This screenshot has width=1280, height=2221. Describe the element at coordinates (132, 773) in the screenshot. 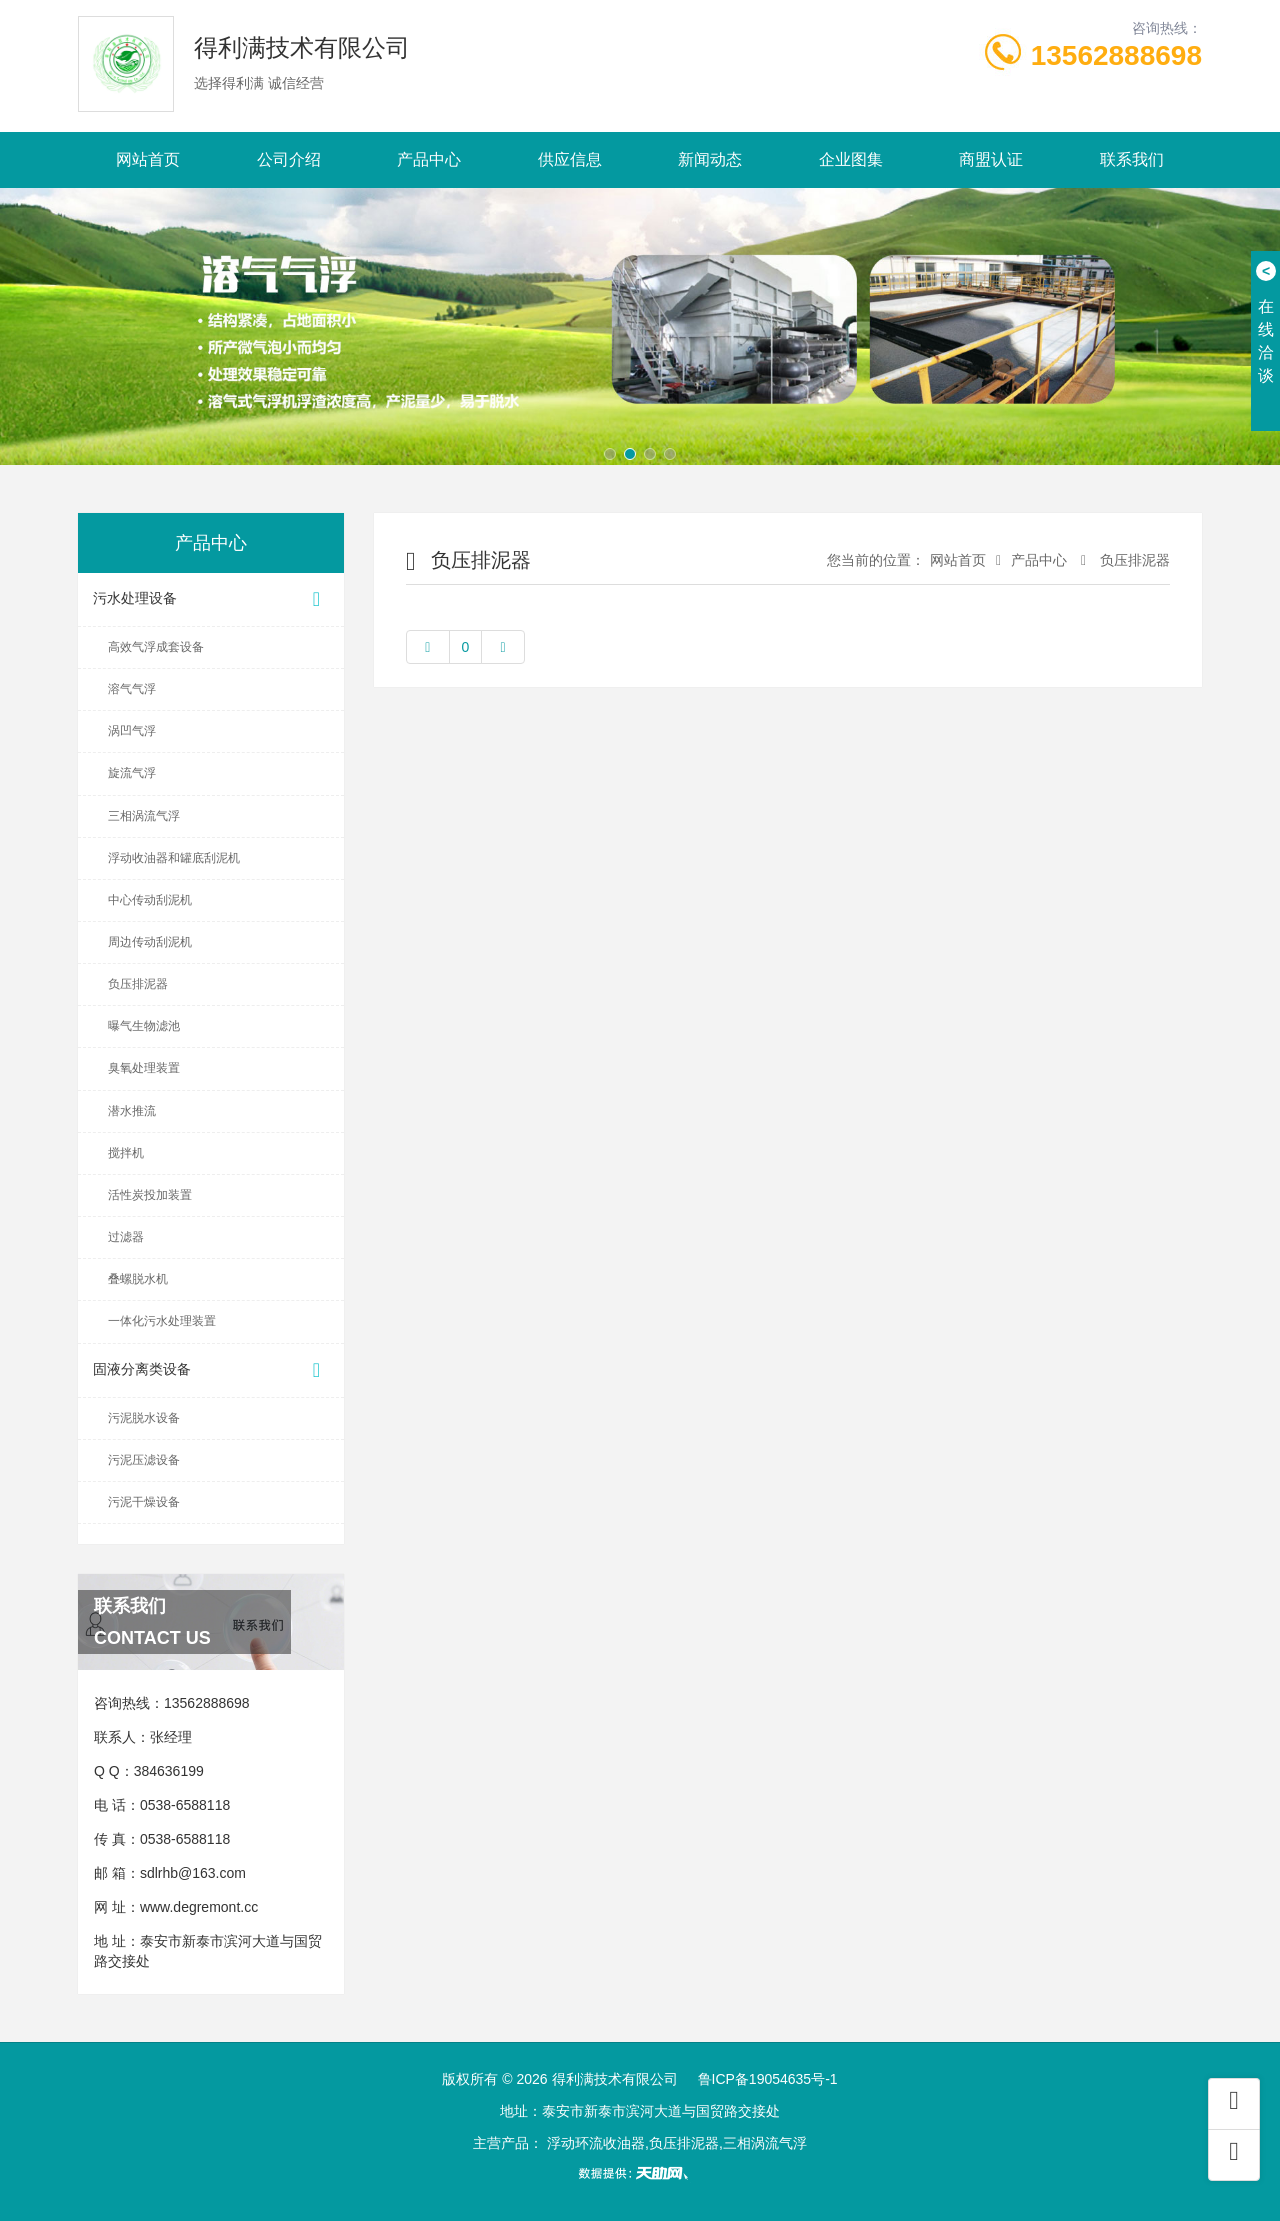

I see `旋流气浮` at that location.